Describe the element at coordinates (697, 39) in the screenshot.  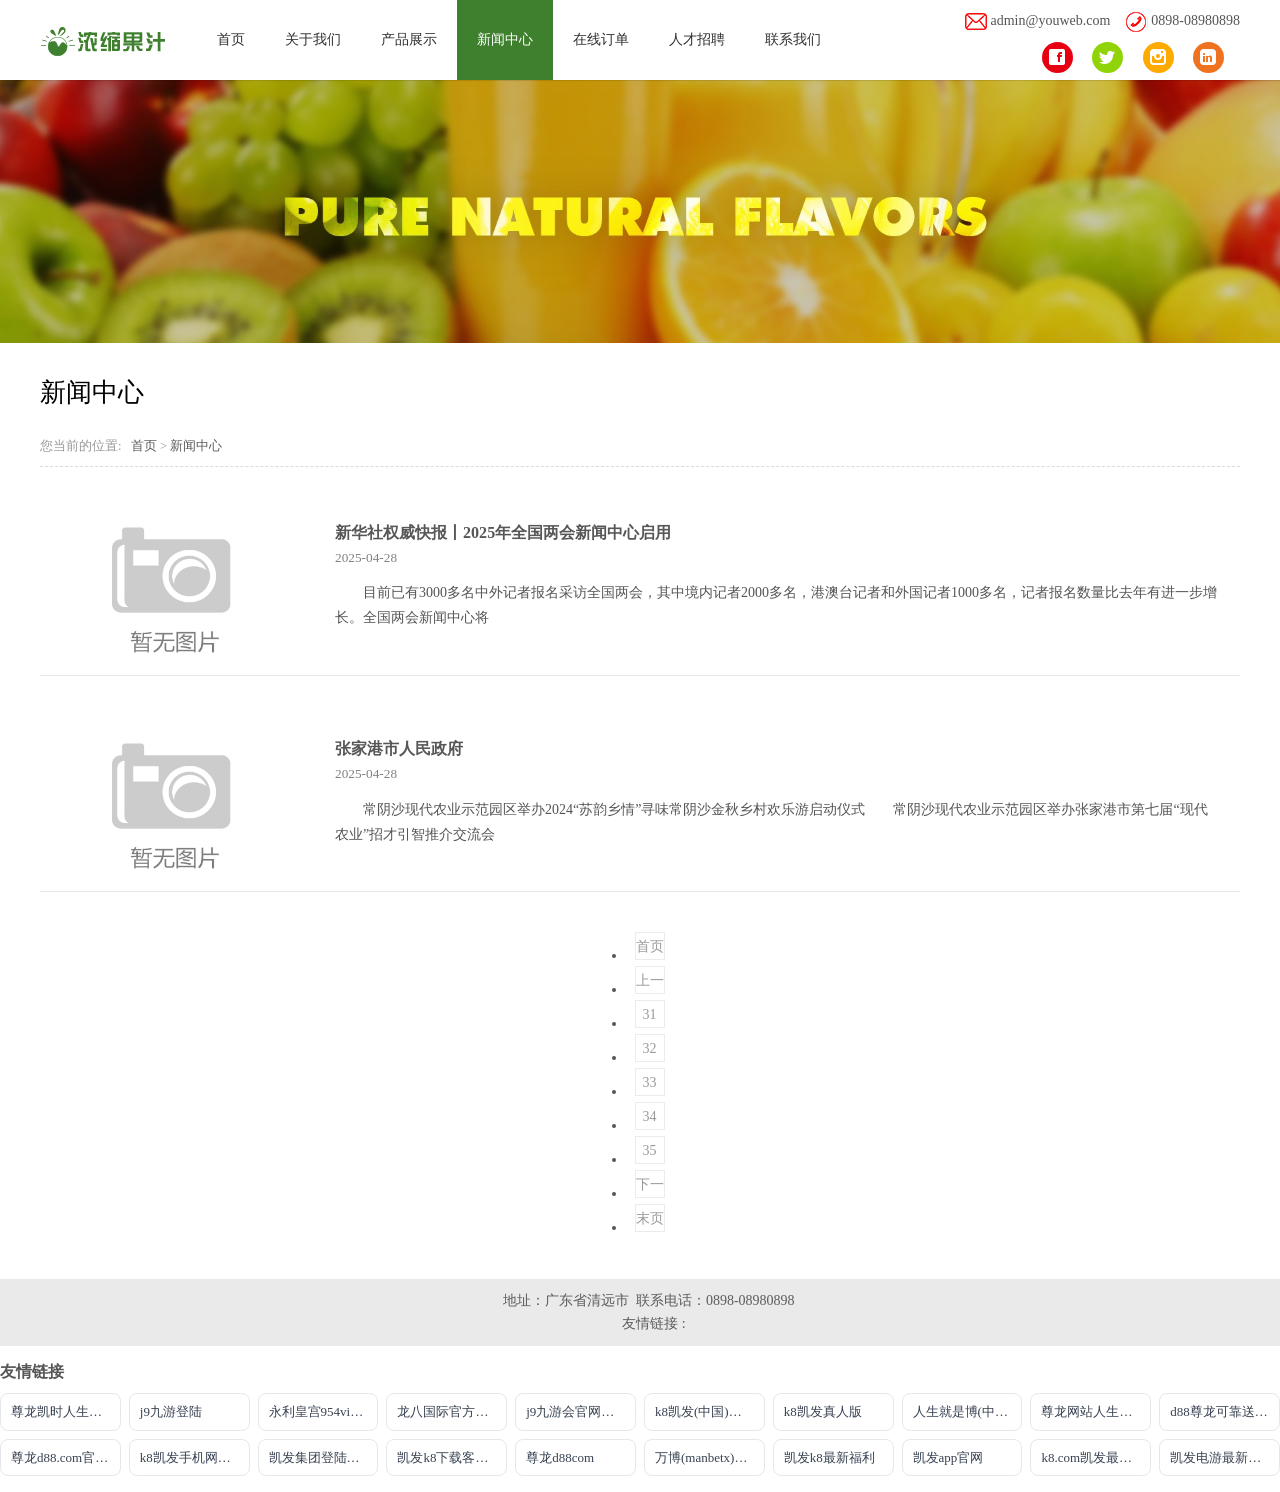
I see `人才招聘` at that location.